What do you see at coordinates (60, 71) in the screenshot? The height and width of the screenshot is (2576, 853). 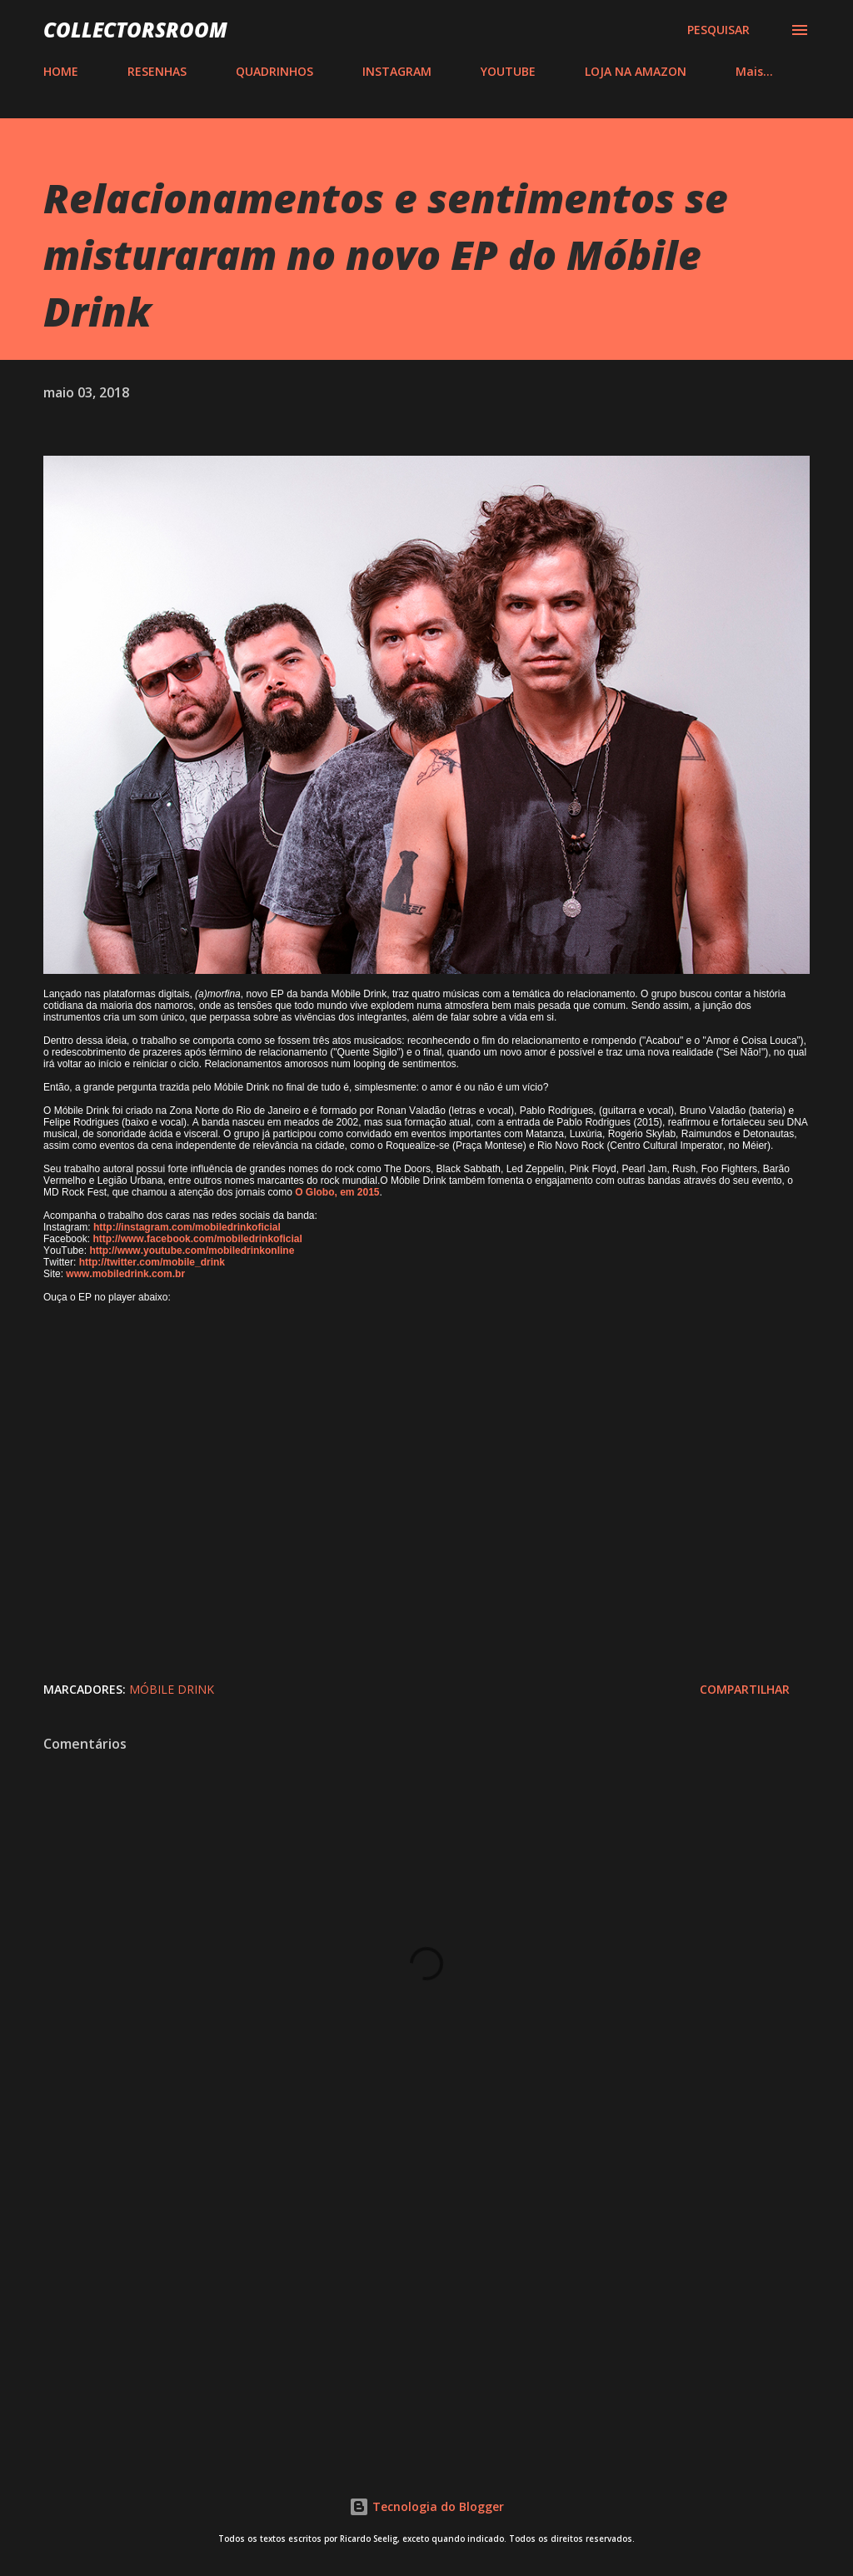 I see `HOME` at bounding box center [60, 71].